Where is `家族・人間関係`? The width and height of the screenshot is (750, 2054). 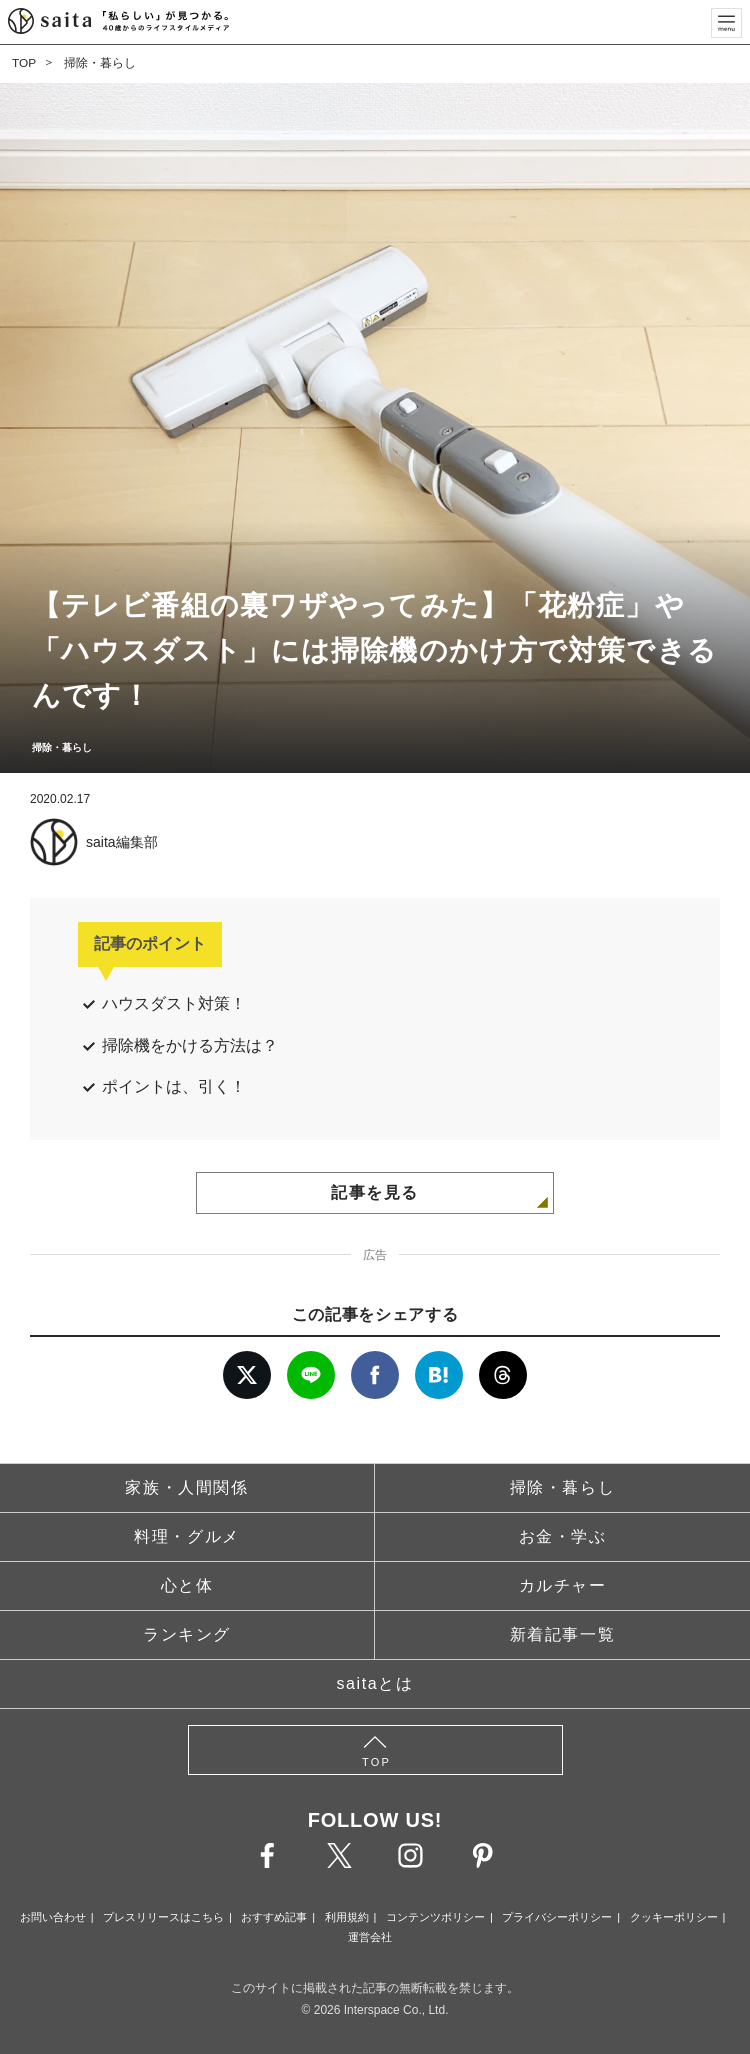 家族・人間関係 is located at coordinates (186, 1487).